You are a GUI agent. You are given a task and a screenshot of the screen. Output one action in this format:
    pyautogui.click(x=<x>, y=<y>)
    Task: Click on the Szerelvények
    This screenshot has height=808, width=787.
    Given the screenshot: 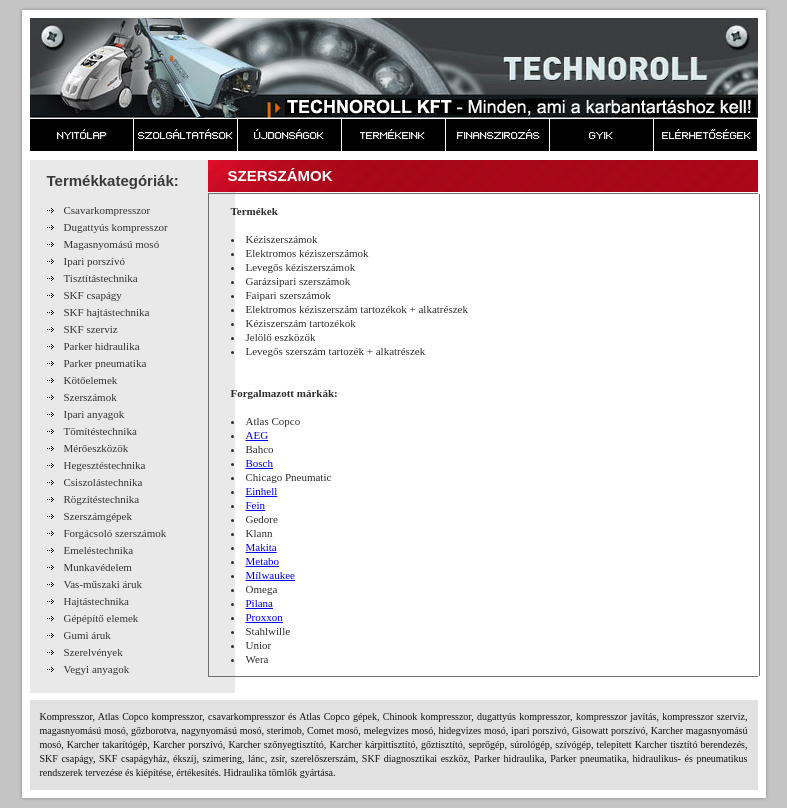 What is the action you would take?
    pyautogui.click(x=93, y=652)
    